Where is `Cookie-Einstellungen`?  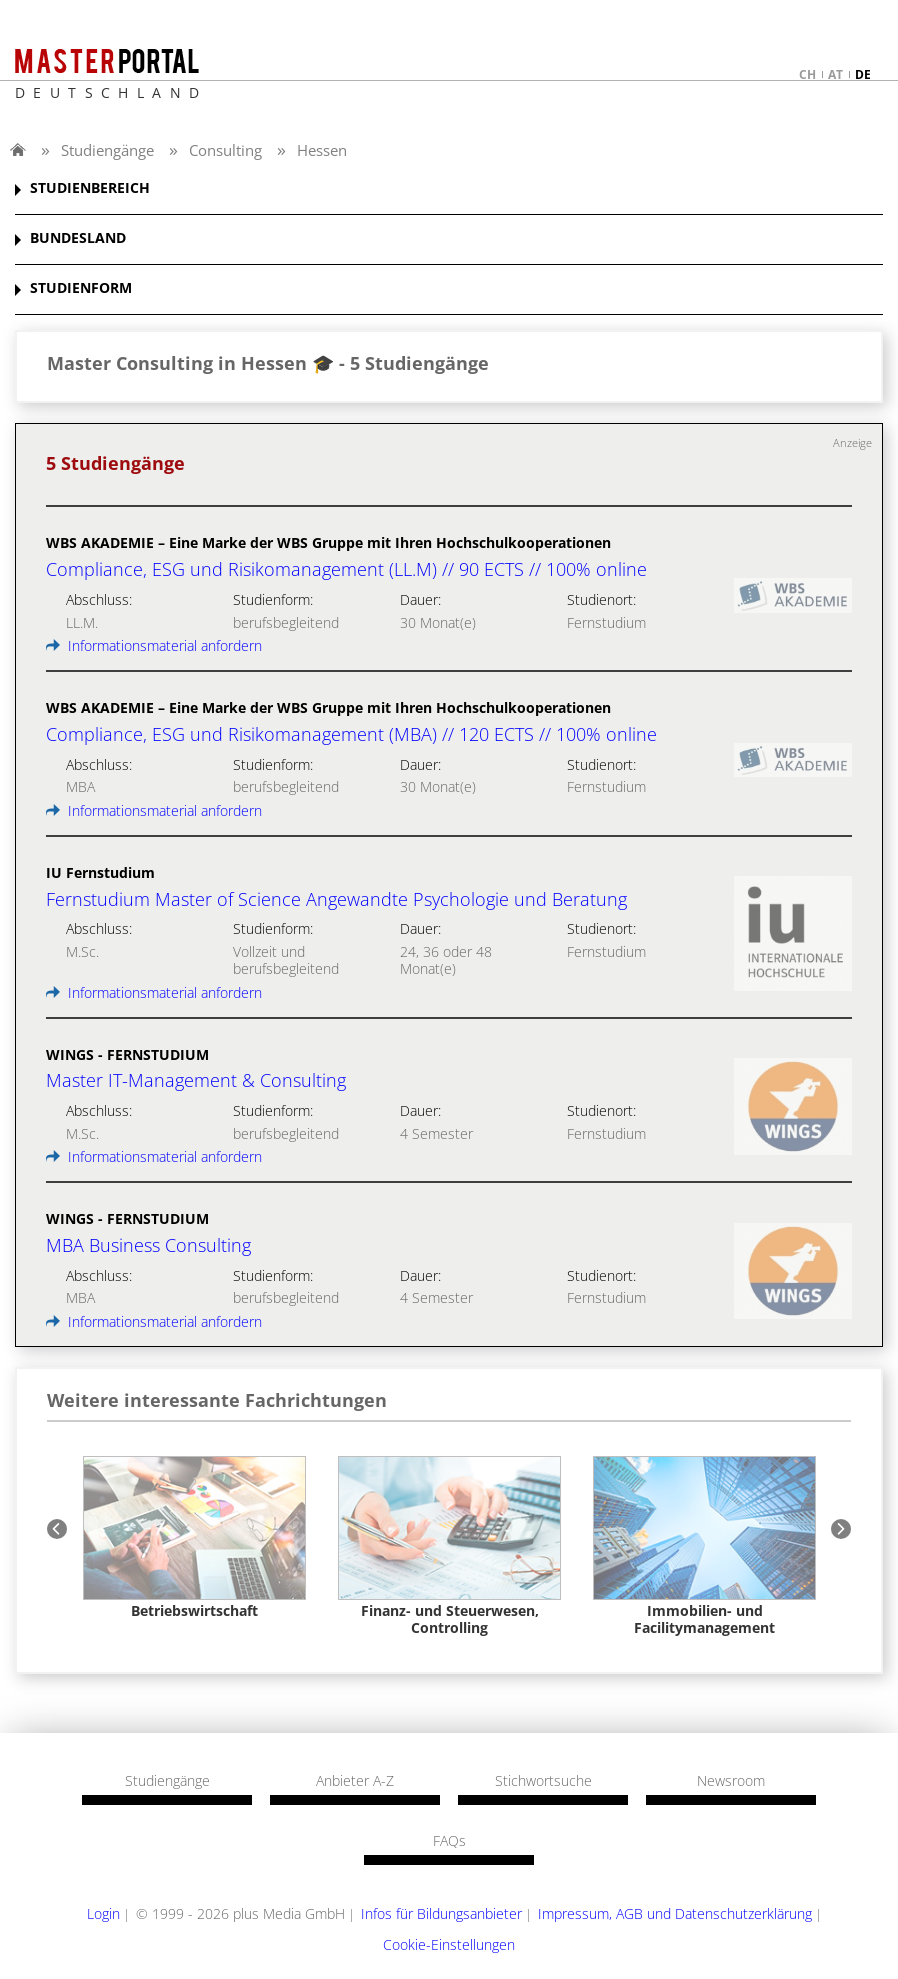 Cookie-Einstellungen is located at coordinates (449, 1944).